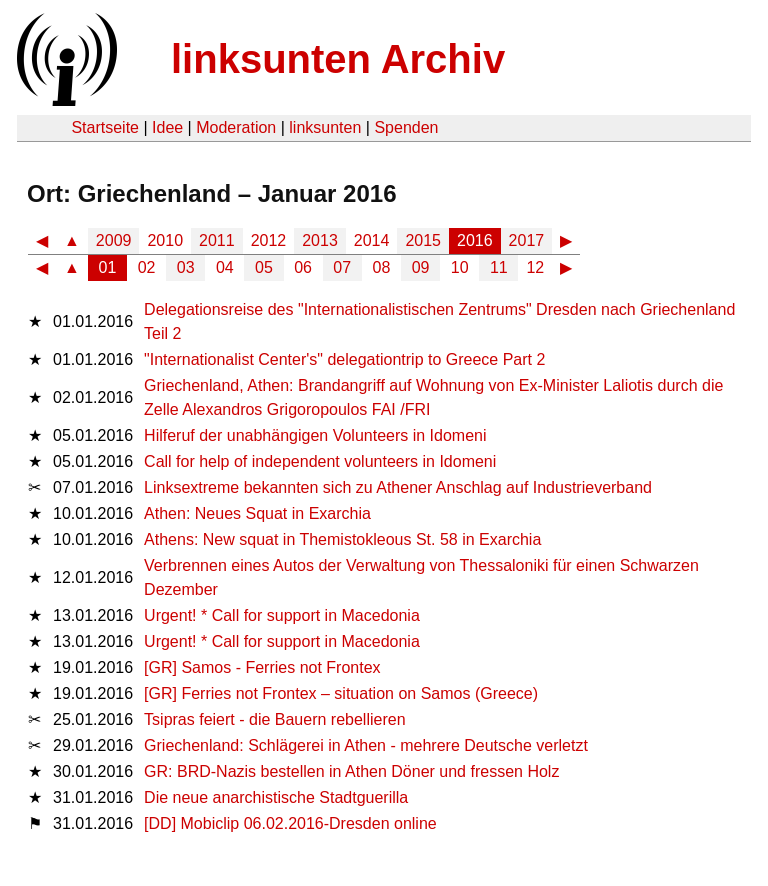 This screenshot has height=886, width=768. What do you see at coordinates (236, 127) in the screenshot?
I see `Moderation` at bounding box center [236, 127].